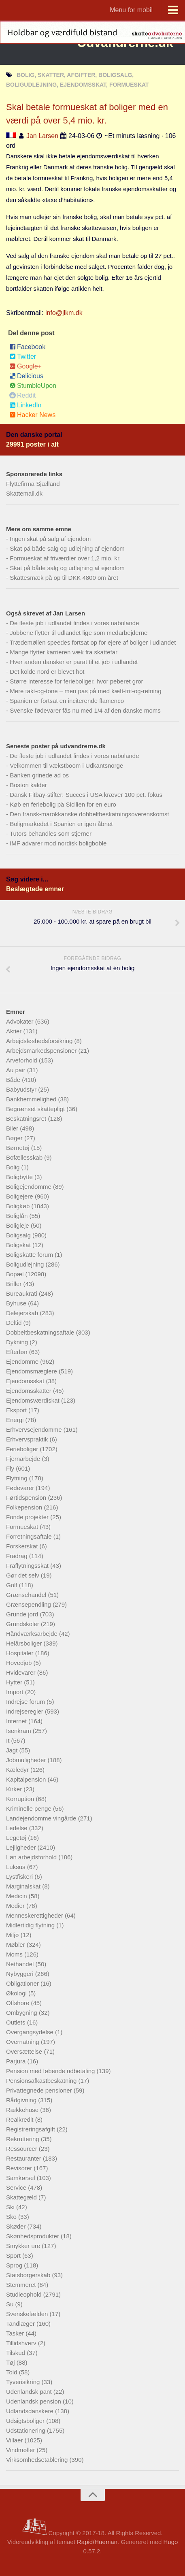 The height and width of the screenshot is (2576, 185). I want to click on info@jlkm.dk, so click(64, 312).